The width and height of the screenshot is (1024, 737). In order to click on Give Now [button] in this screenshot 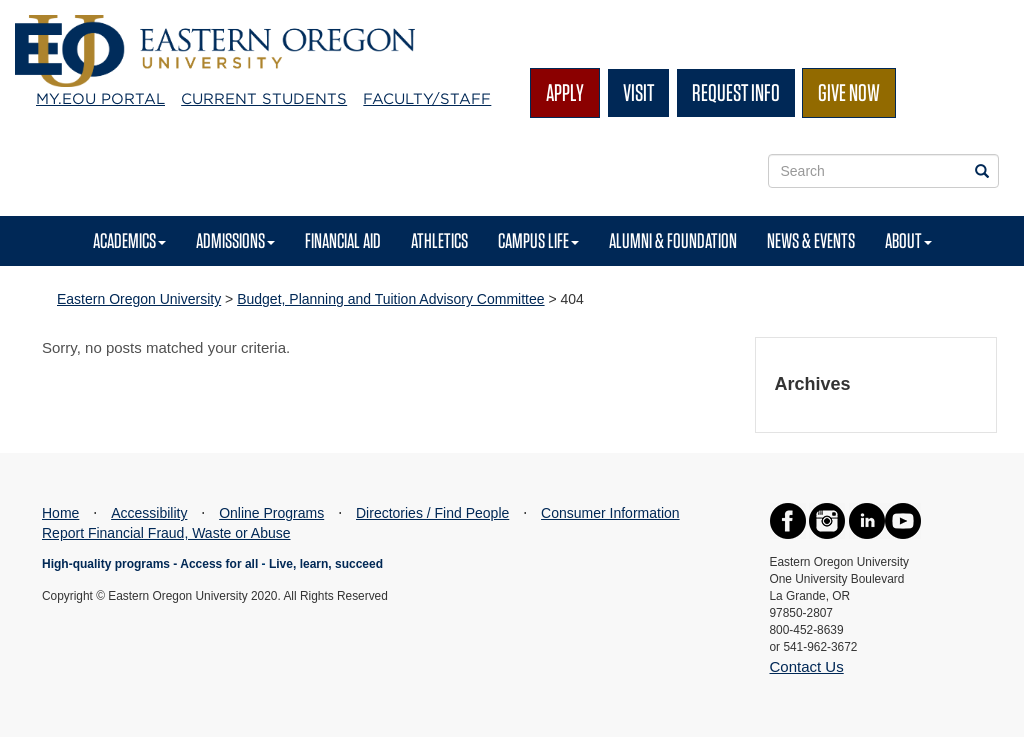, I will do `click(849, 92)`.